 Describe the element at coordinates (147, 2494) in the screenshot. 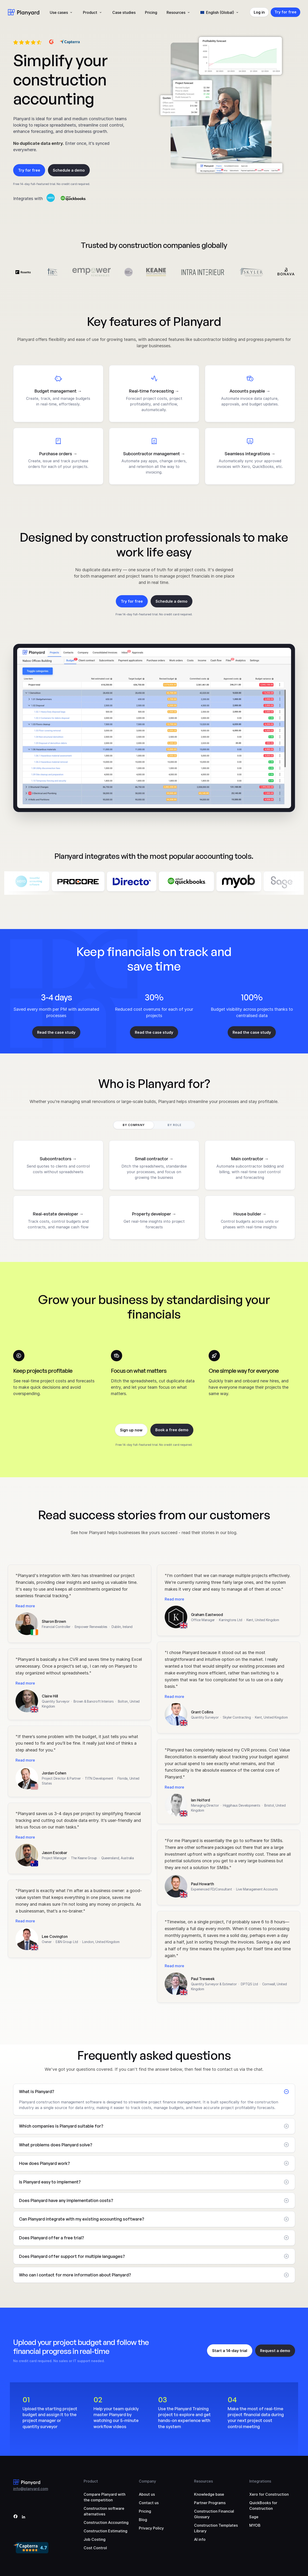

I see `About us` at that location.